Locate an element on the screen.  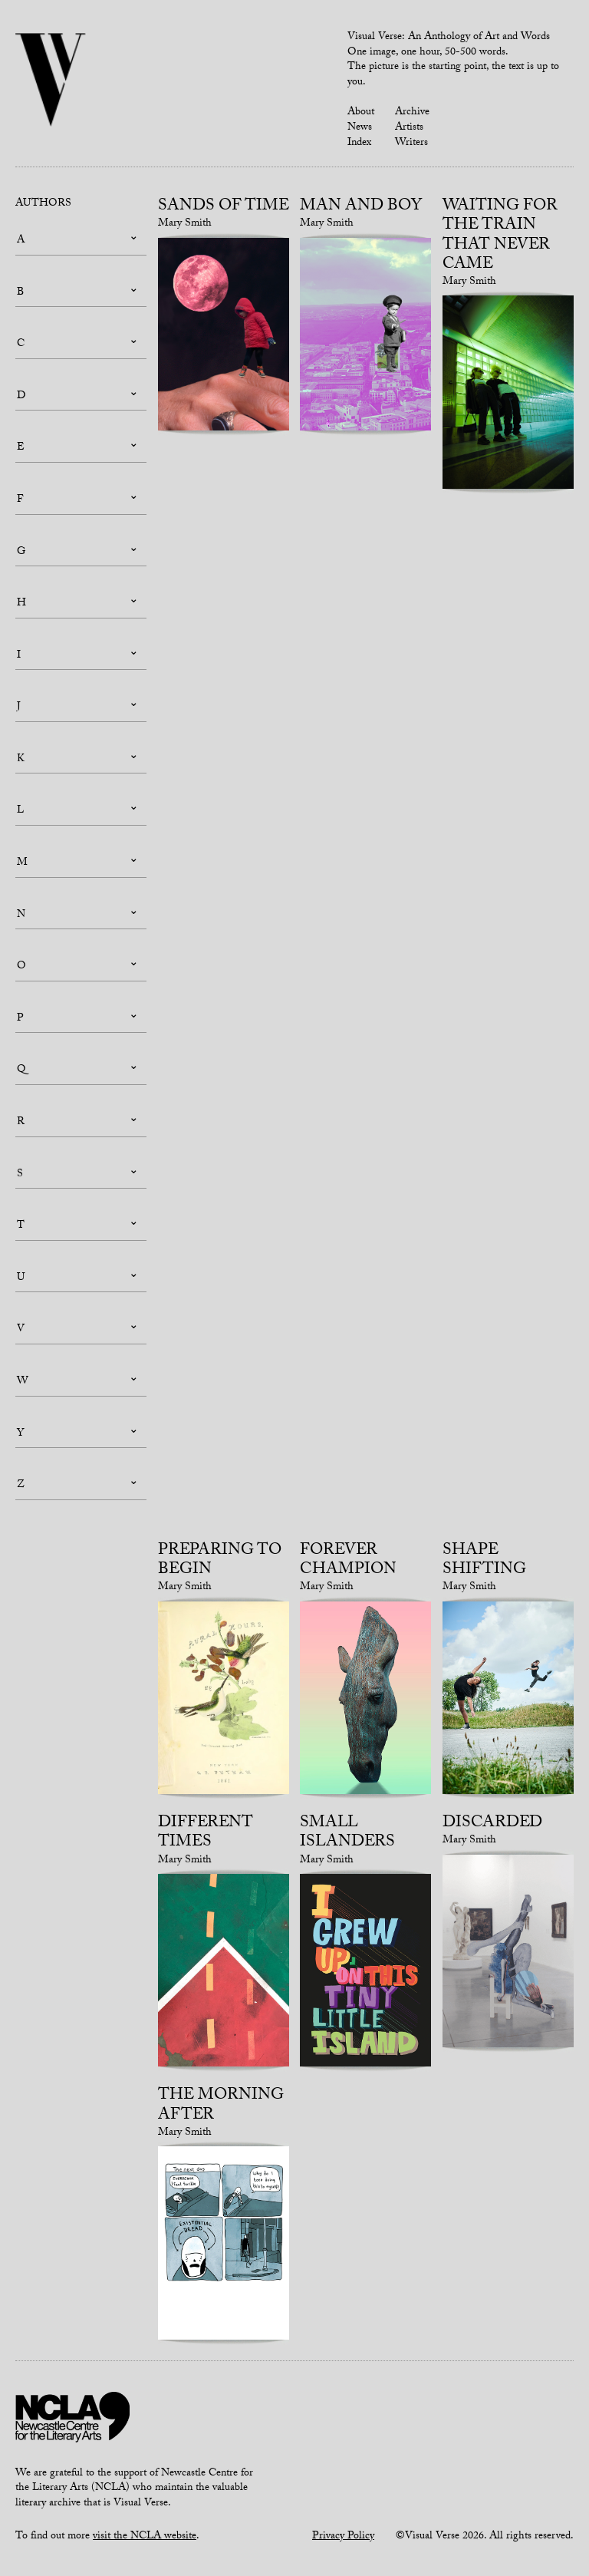
Preparing to begin is located at coordinates (219, 1561).